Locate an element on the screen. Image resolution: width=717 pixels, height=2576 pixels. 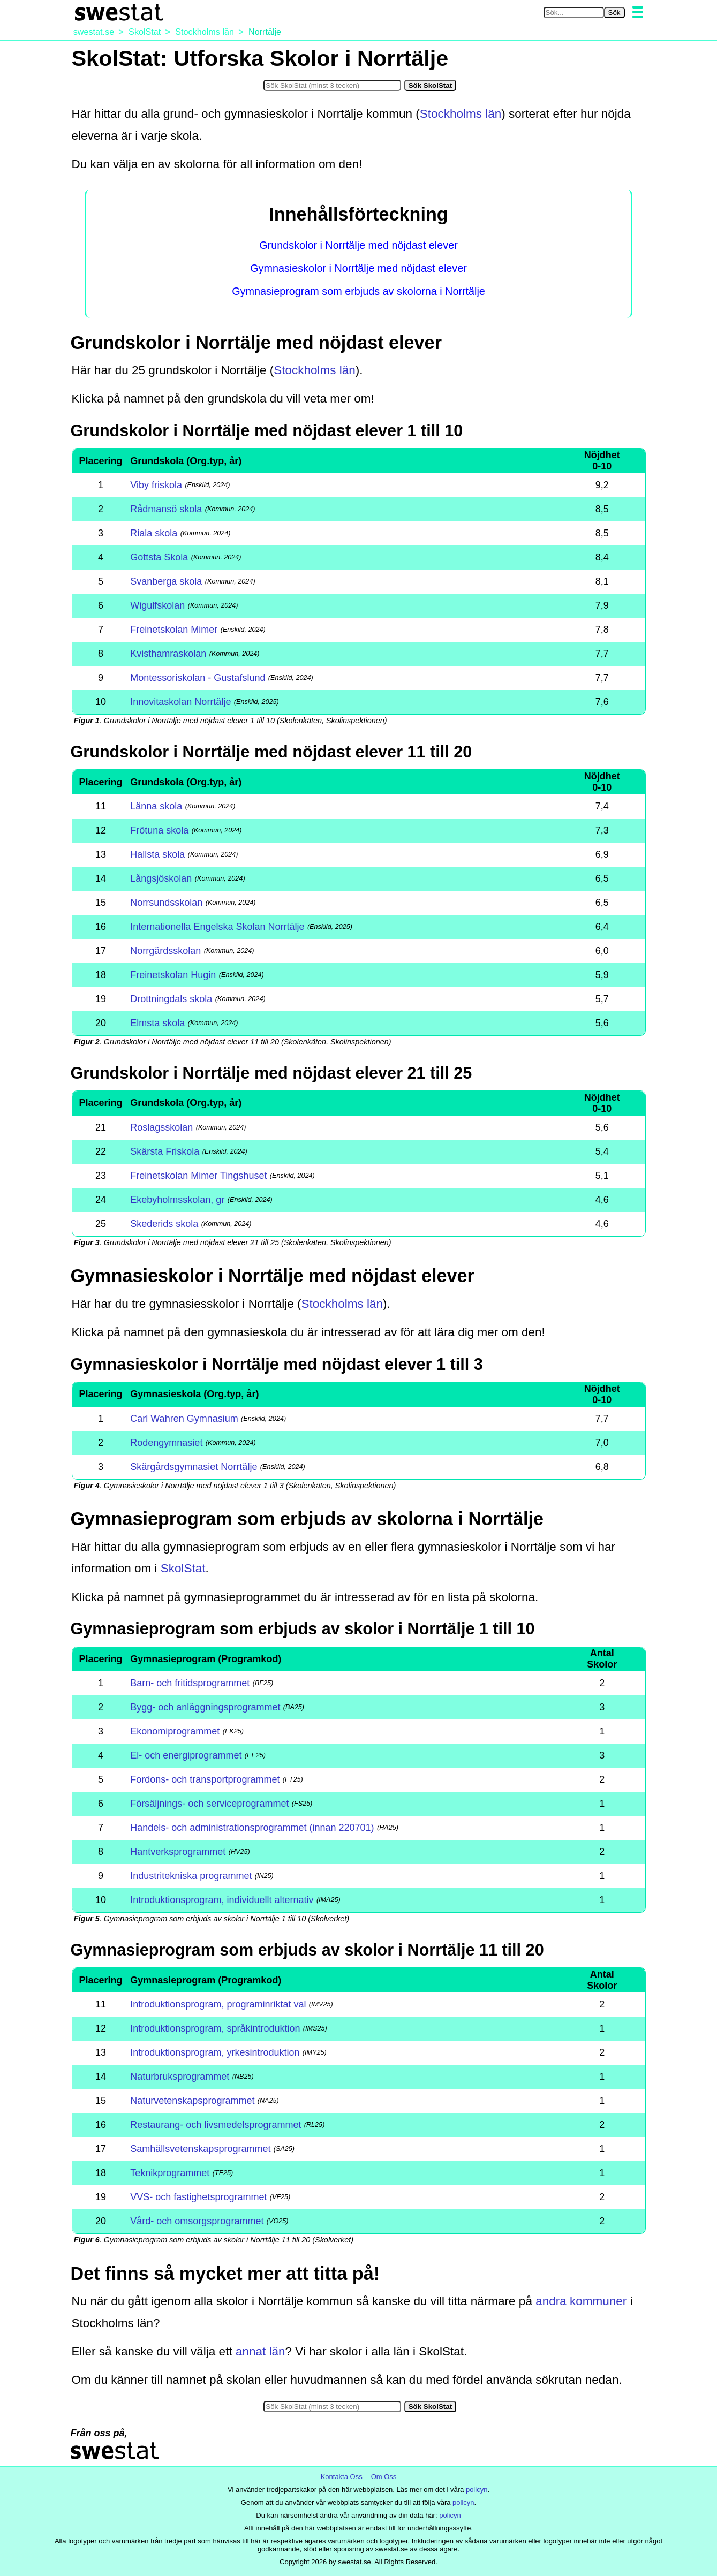
Långsjöskolan is located at coordinates (161, 878).